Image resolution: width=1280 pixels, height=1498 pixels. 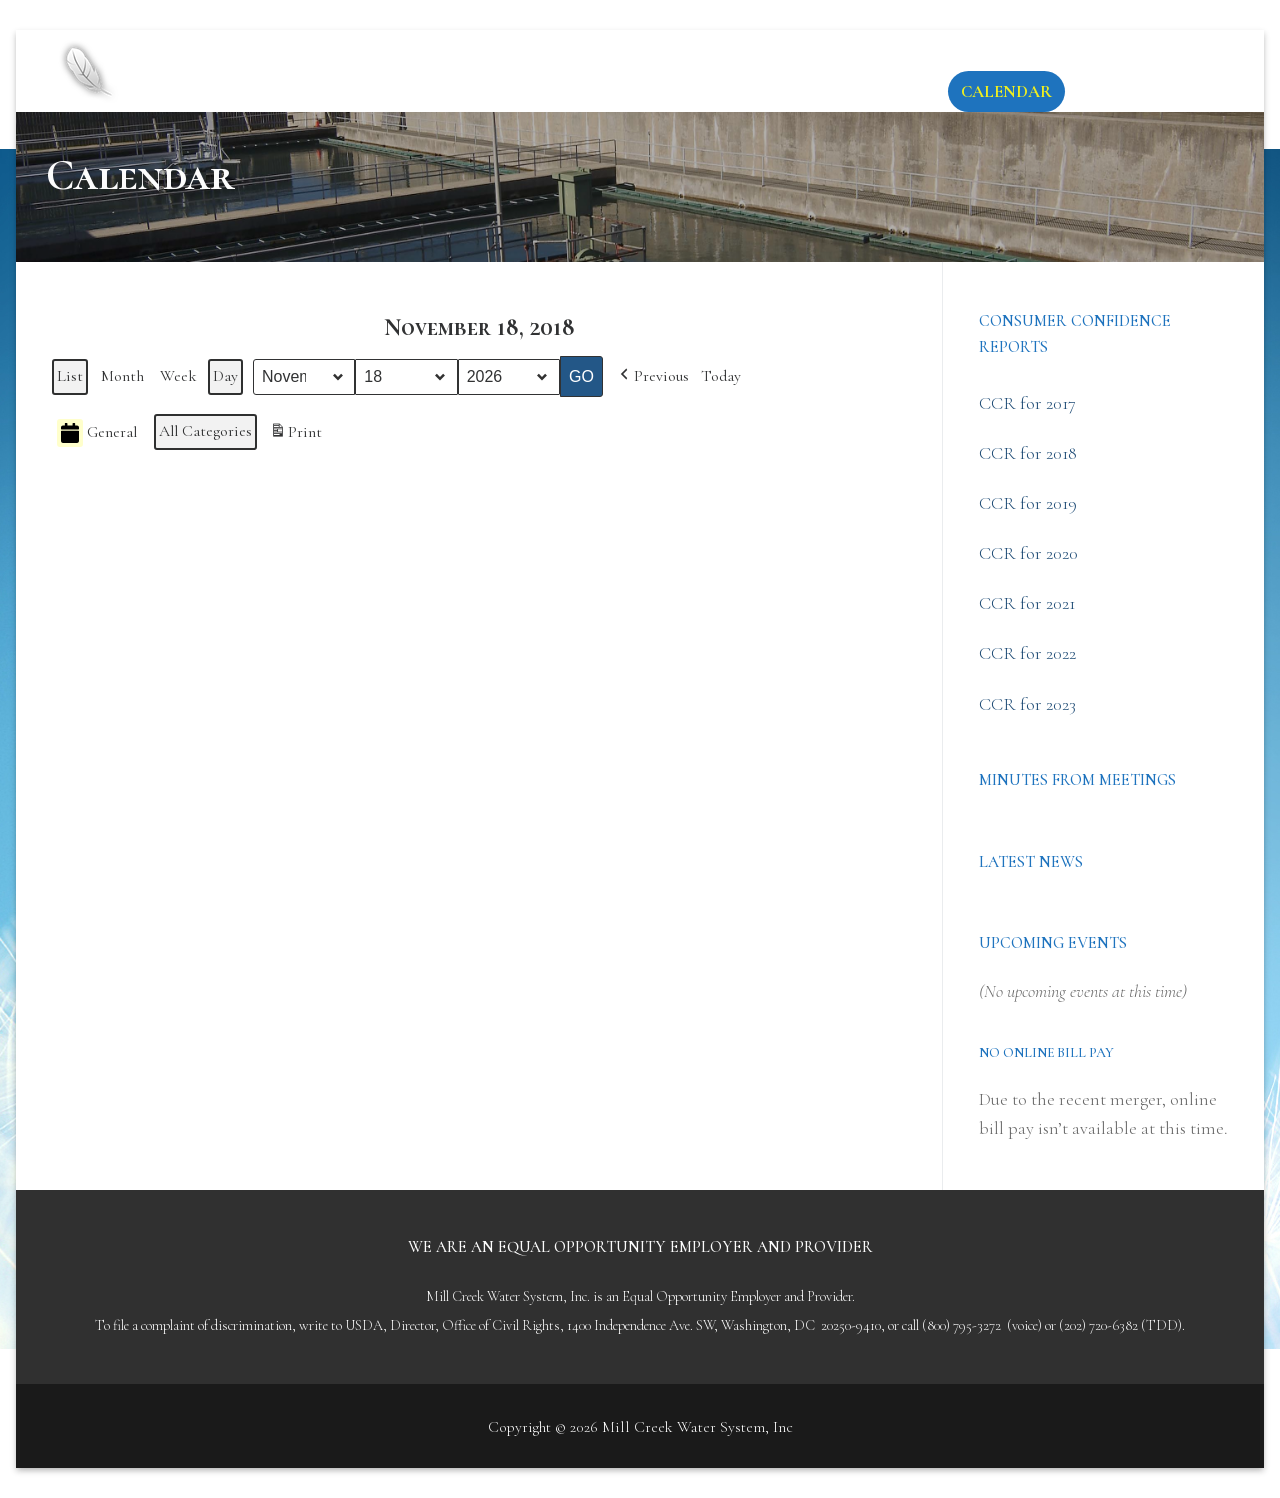 What do you see at coordinates (652, 376) in the screenshot?
I see `[button]` at bounding box center [652, 376].